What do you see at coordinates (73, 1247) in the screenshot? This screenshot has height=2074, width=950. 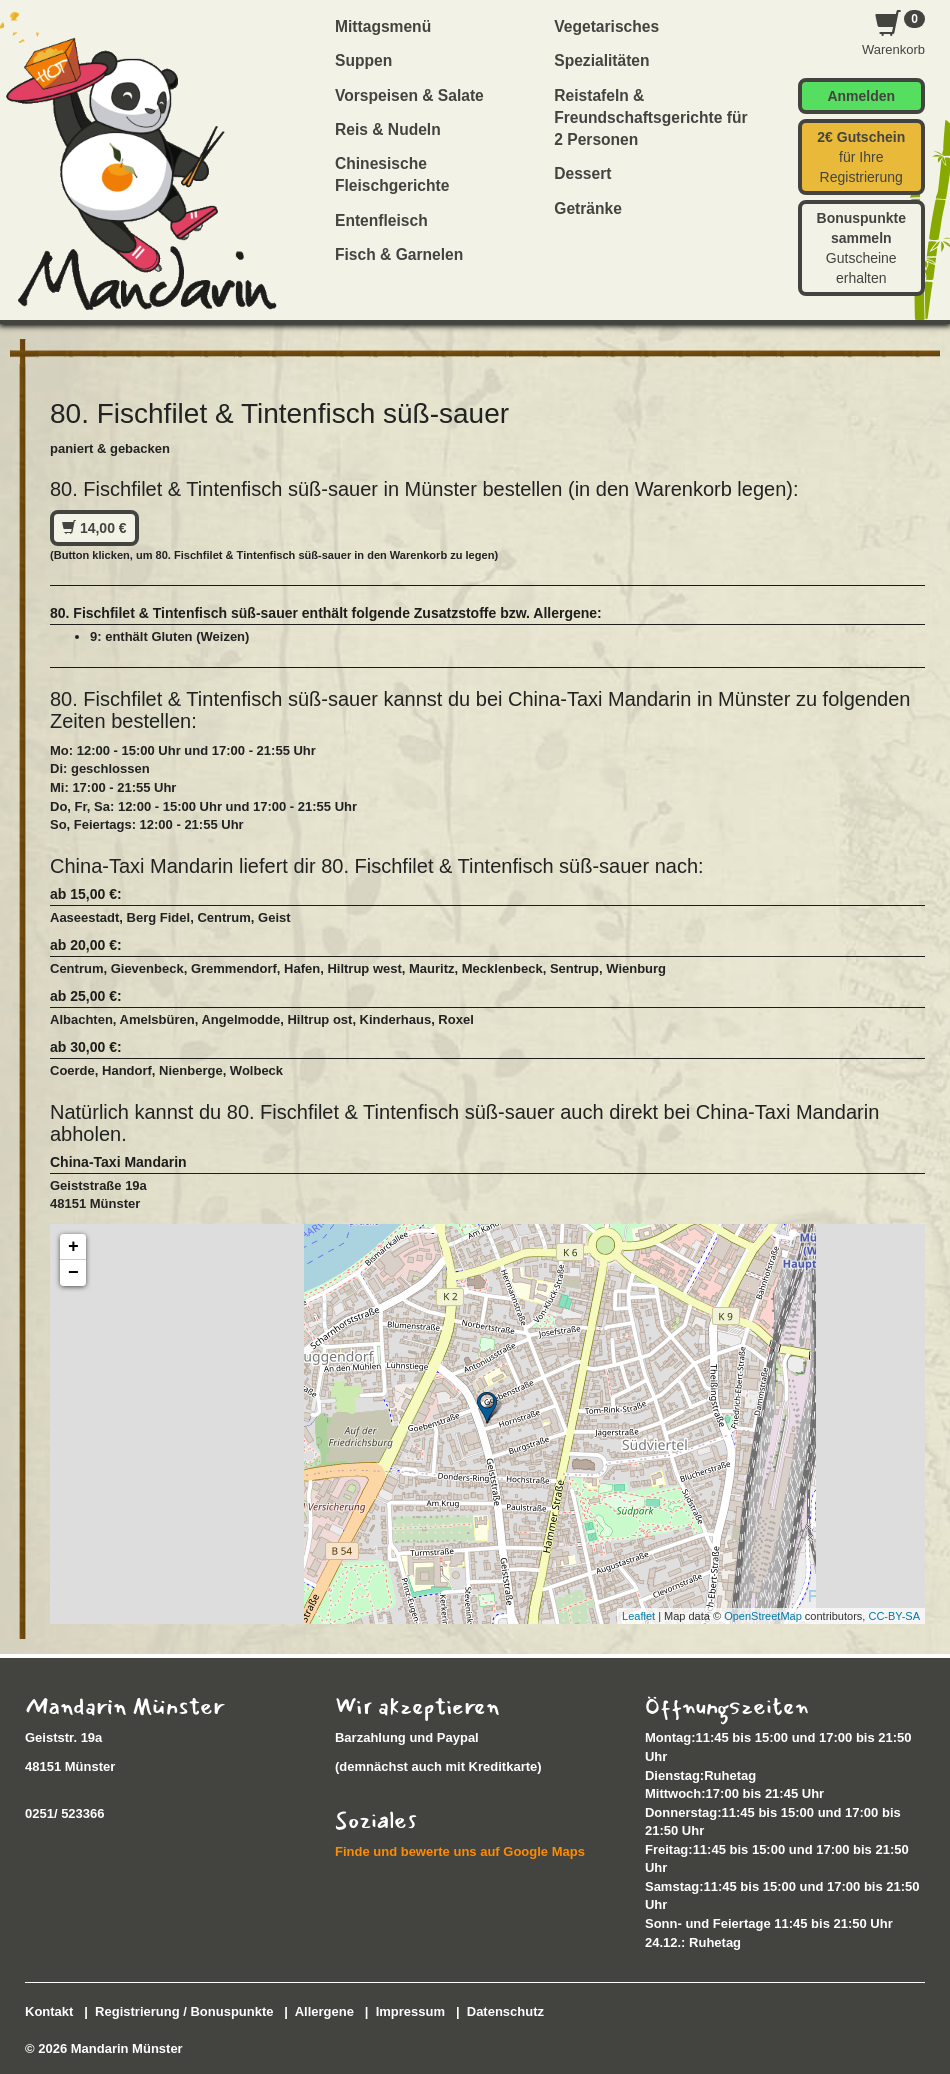 I see `+ [button]` at bounding box center [73, 1247].